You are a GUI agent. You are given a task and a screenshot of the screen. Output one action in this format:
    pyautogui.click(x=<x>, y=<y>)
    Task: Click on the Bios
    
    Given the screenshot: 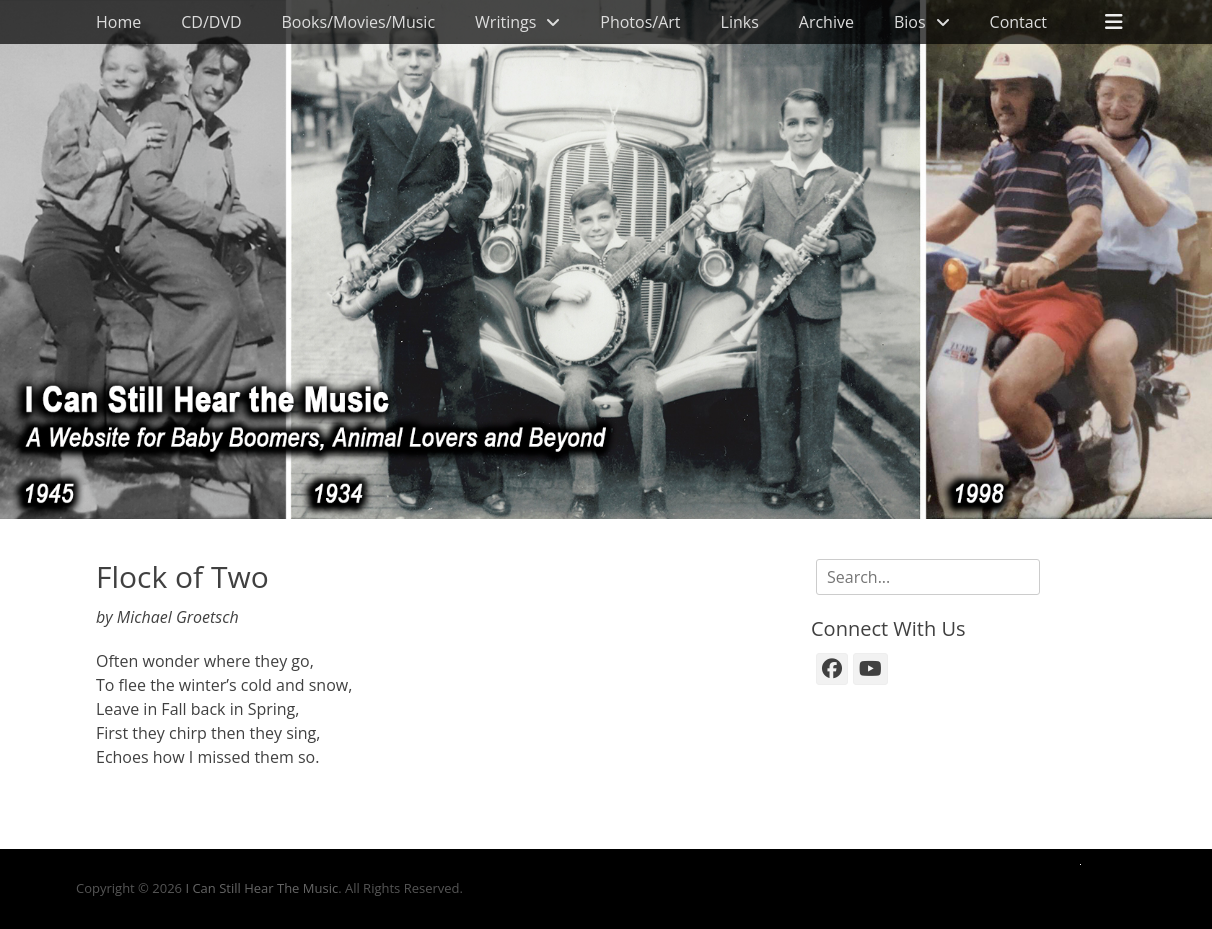 What is the action you would take?
    pyautogui.click(x=910, y=22)
    